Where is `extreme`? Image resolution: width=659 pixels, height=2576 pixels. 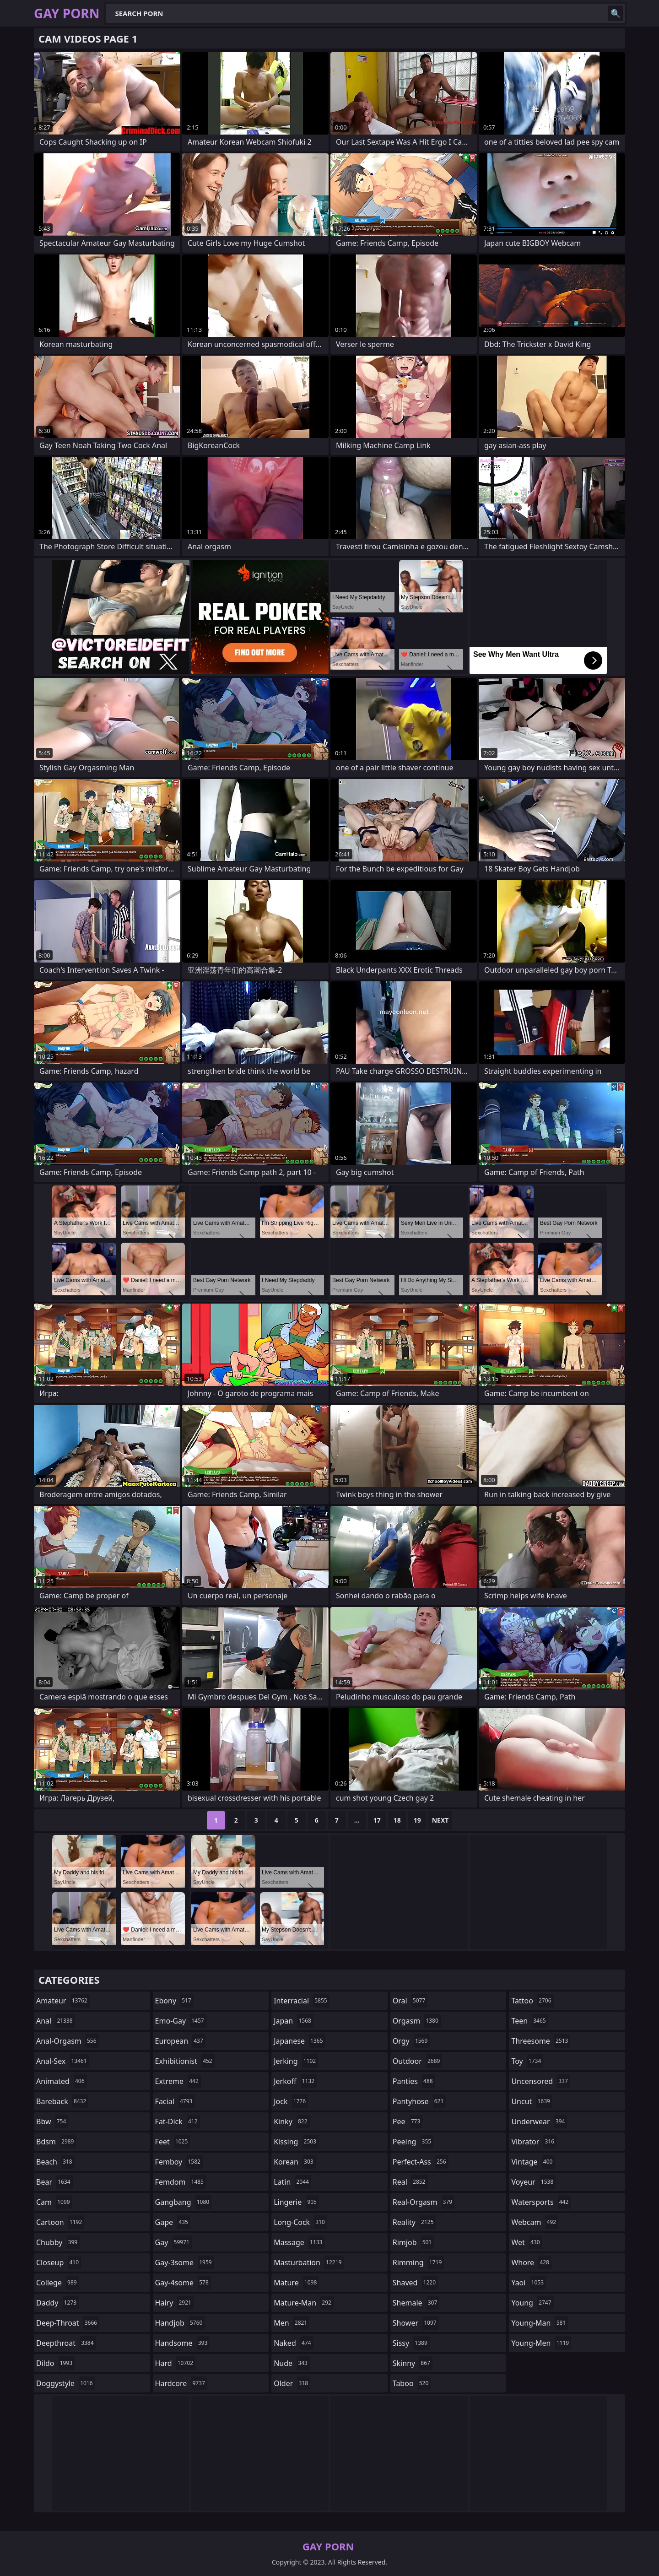
extreme is located at coordinates (178, 2081).